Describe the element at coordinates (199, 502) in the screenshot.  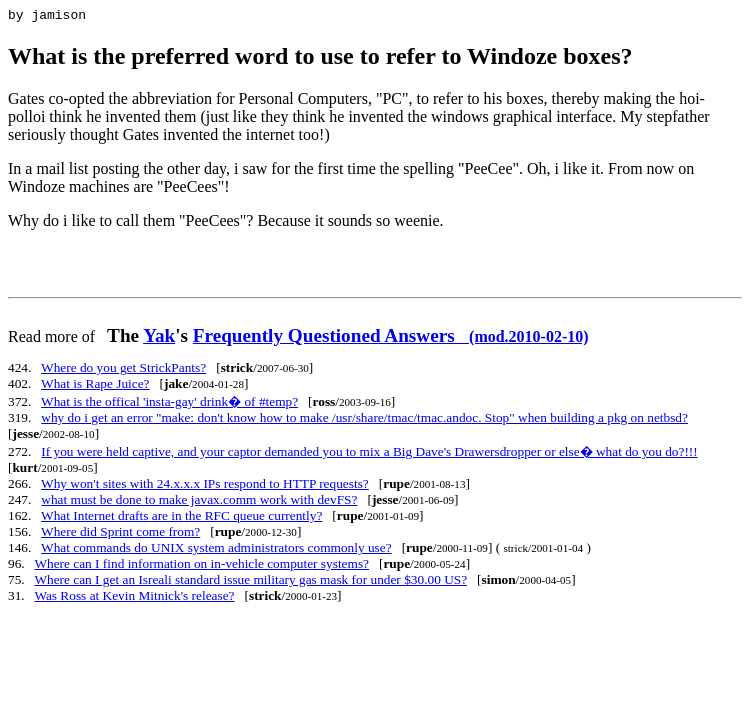
I see `what must be done to make javax.comm work with devFS?` at that location.